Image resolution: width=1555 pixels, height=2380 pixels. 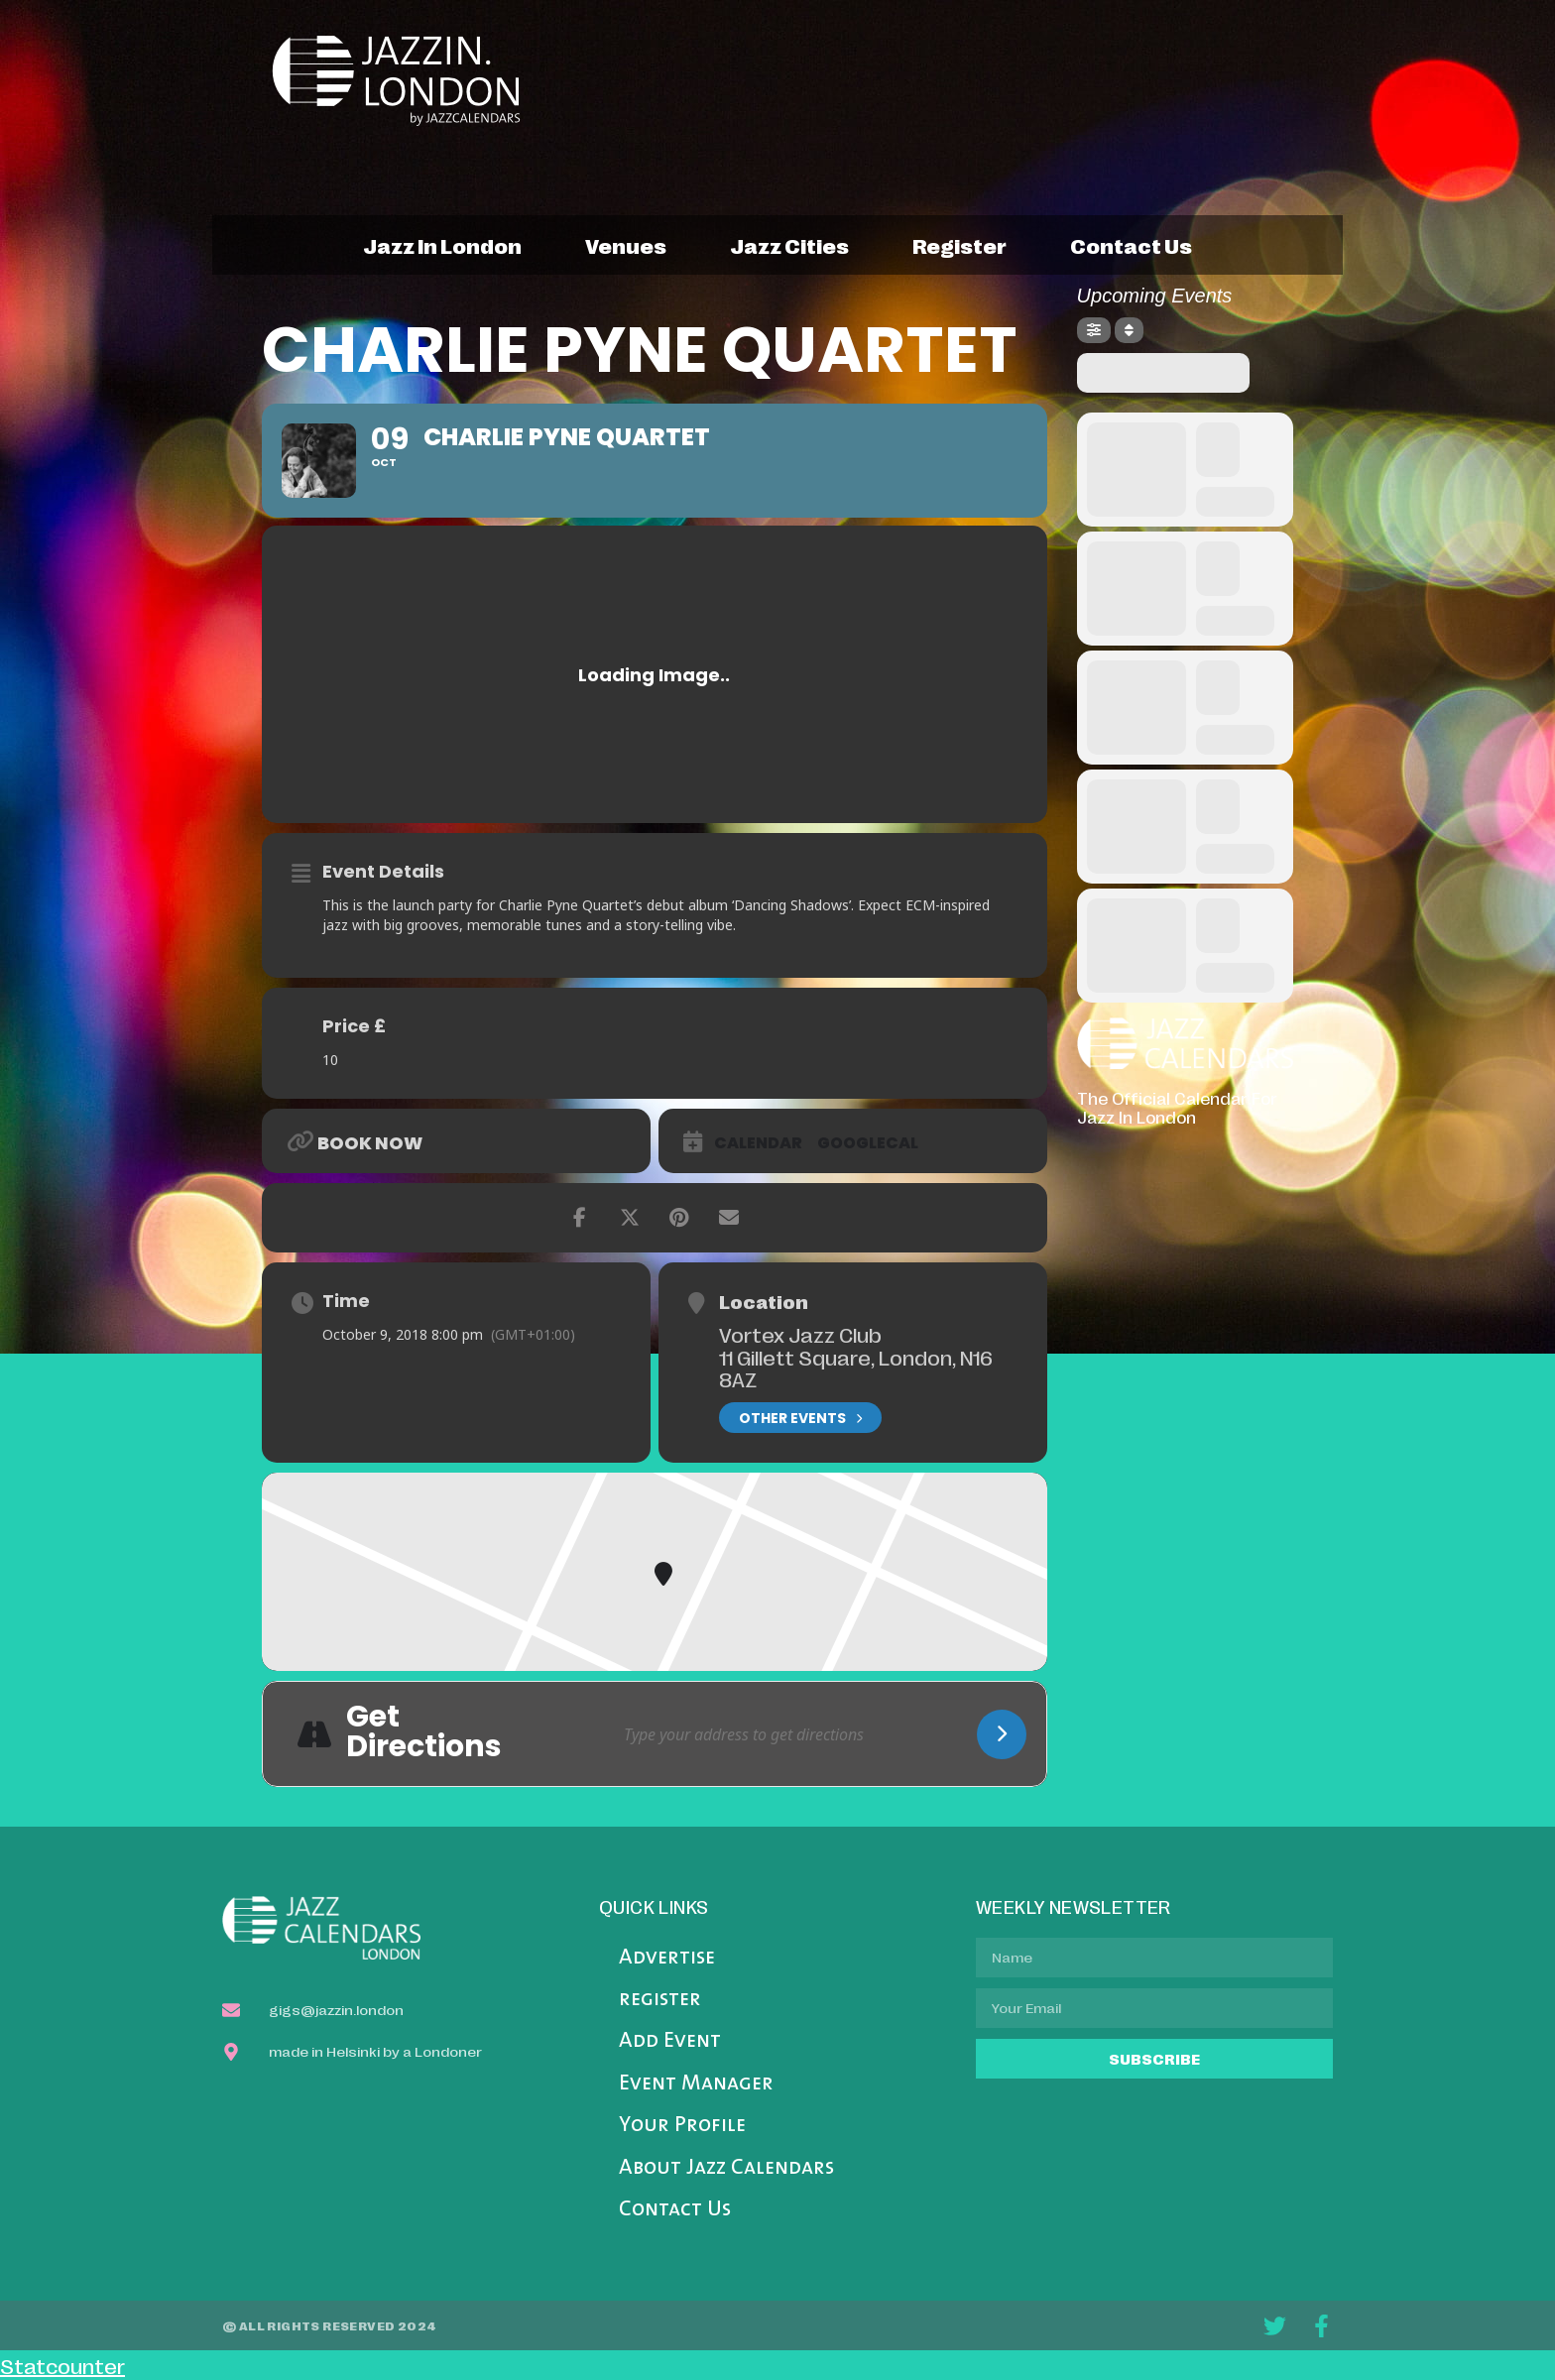 I want to click on contact us, so click(x=1131, y=245).